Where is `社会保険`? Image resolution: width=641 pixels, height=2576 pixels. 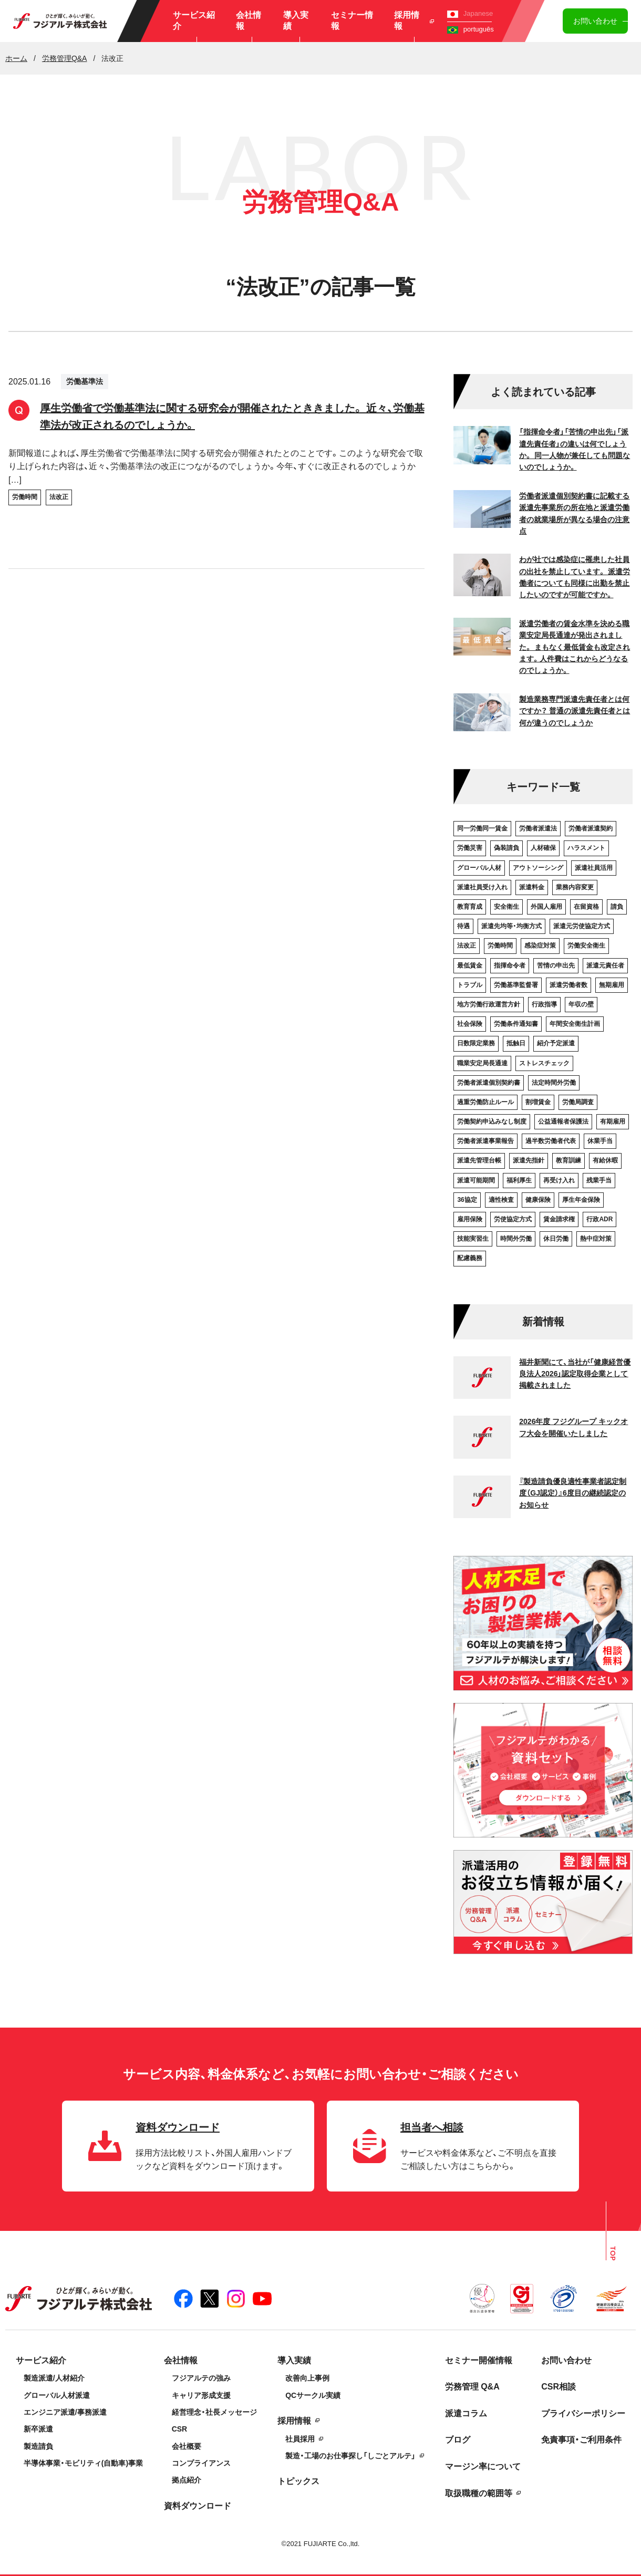 社会保険 is located at coordinates (469, 1023).